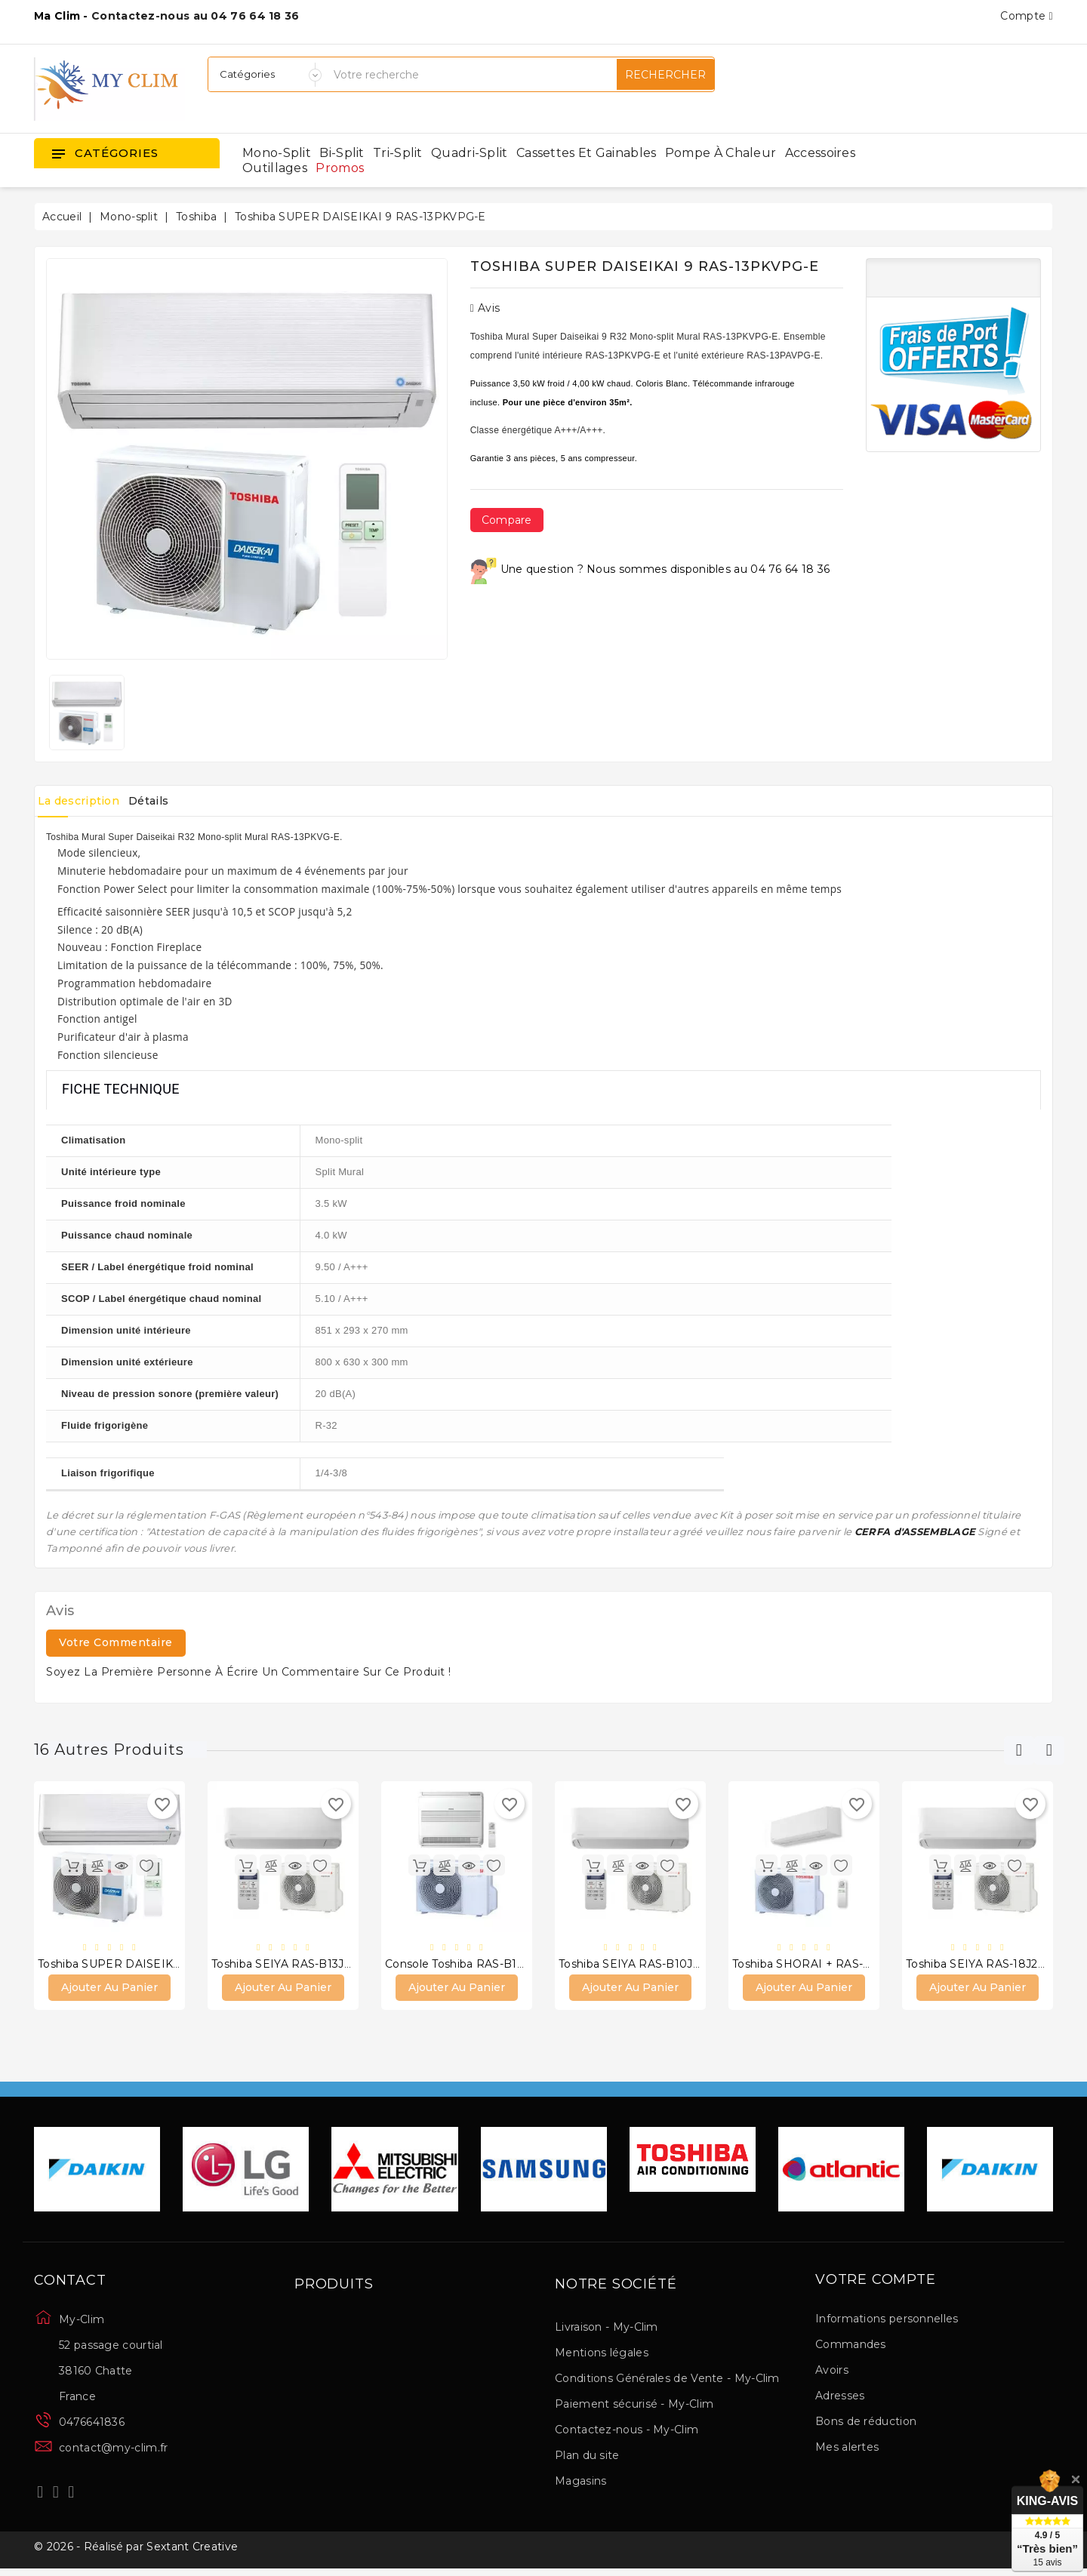 The width and height of the screenshot is (1087, 2576). I want to click on 0476641836, so click(92, 2426).